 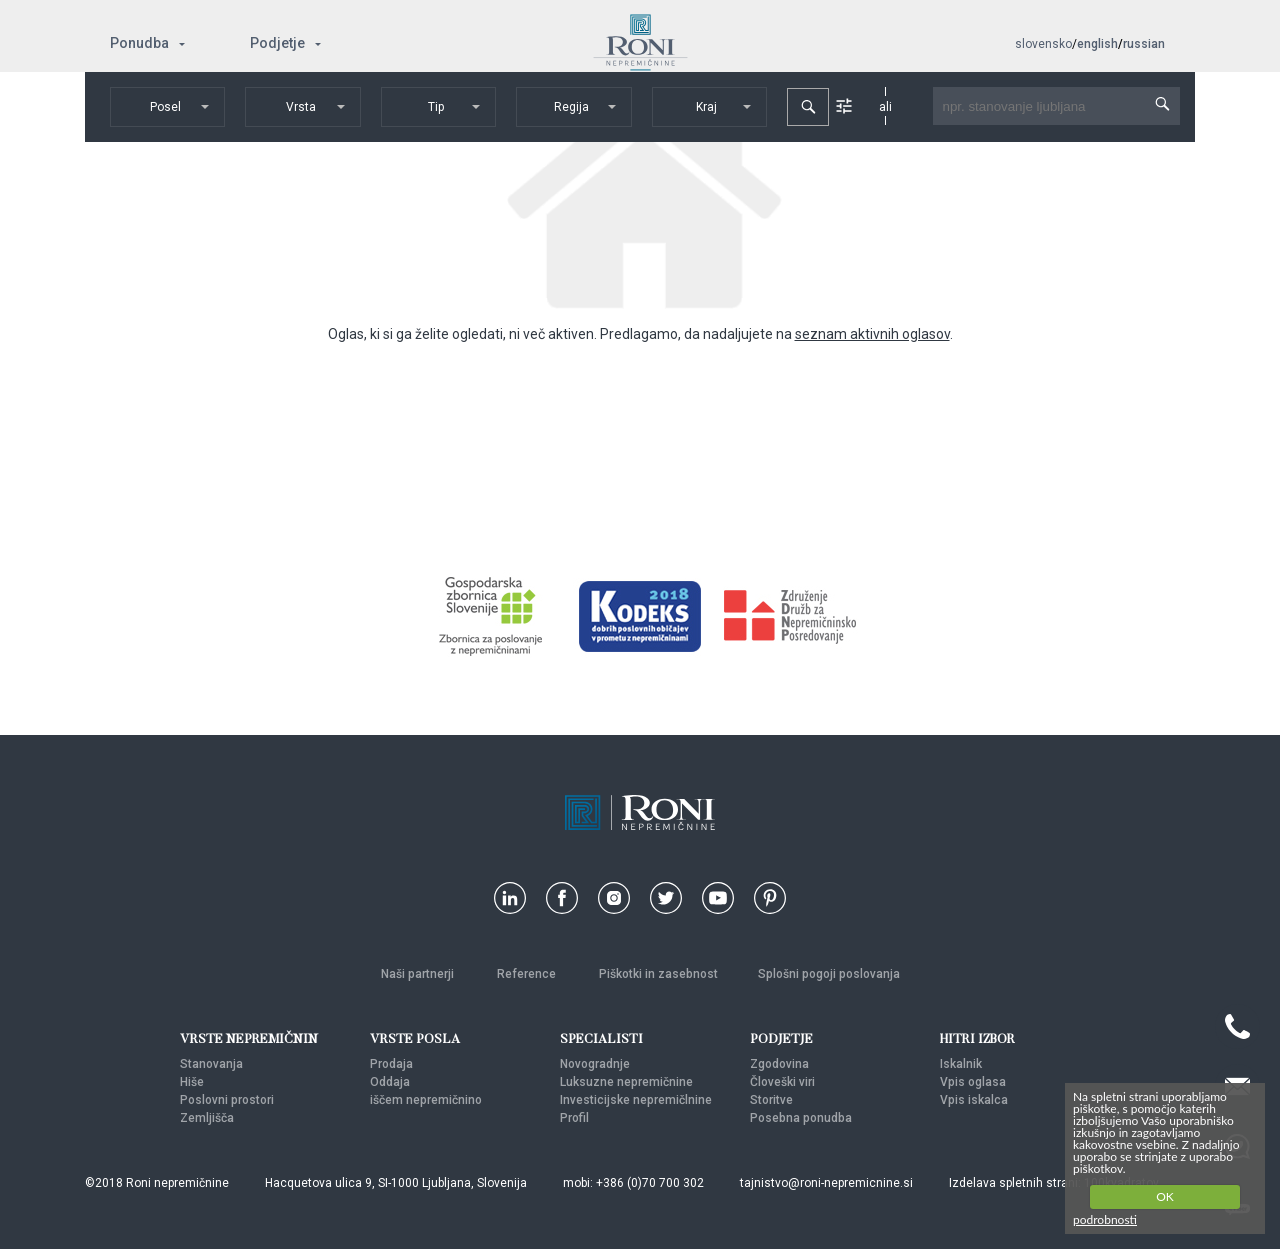 I want to click on podrobnosti, so click(x=1105, y=1219).